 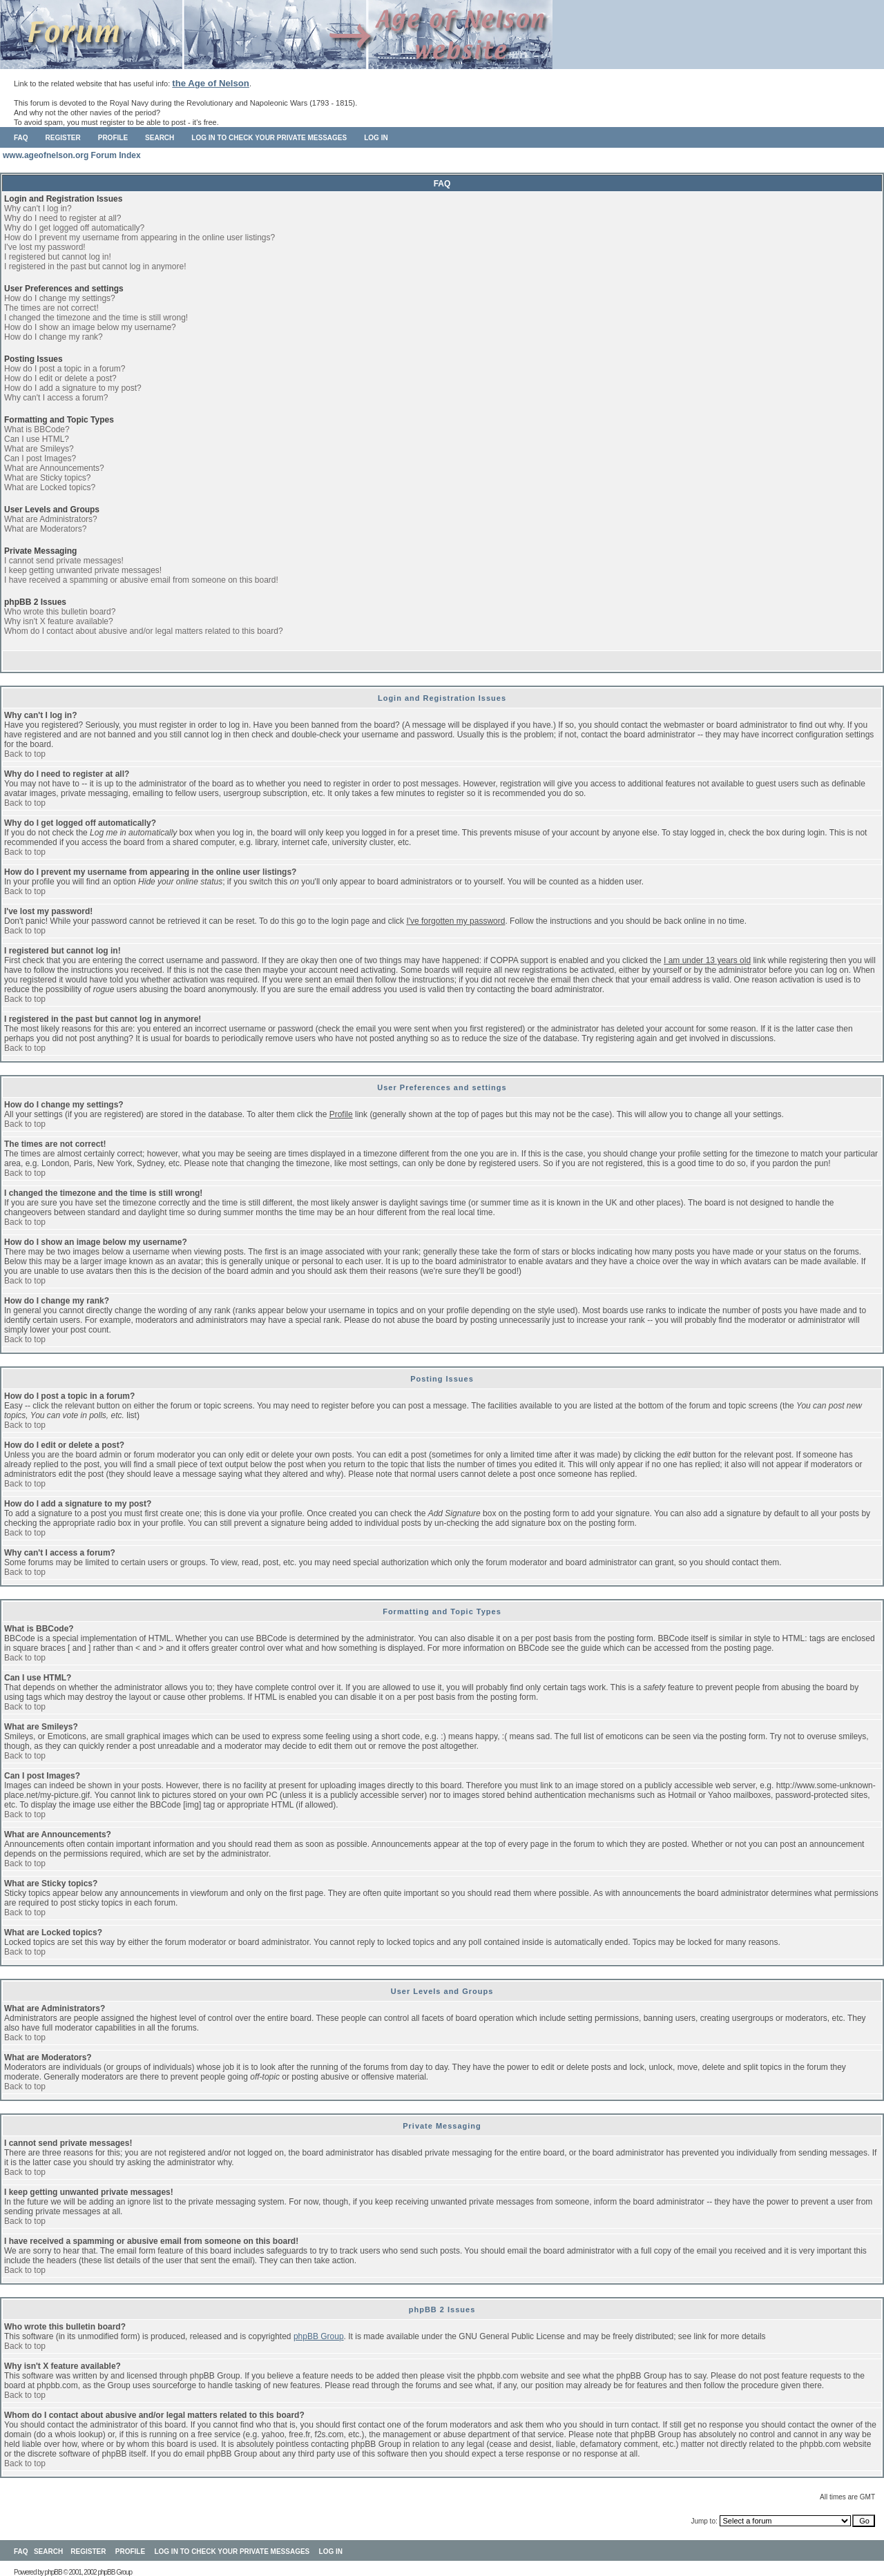 I want to click on What are Moderators?, so click(x=45, y=529).